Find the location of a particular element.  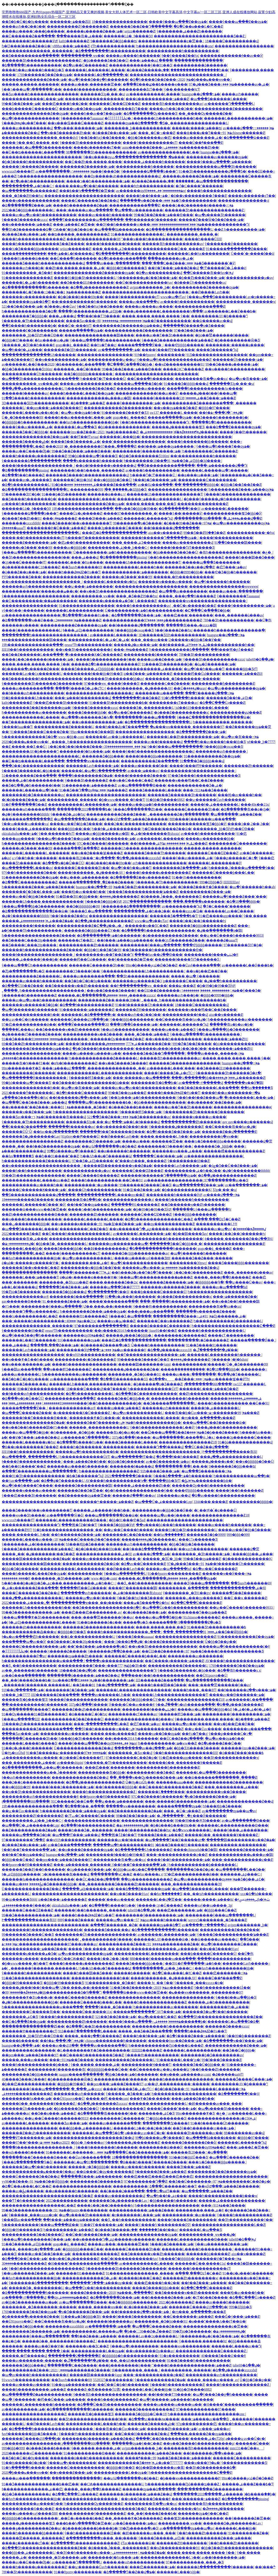

��Ů�ձ���Ƶ��ѹۿ� is located at coordinates (24, 2021).